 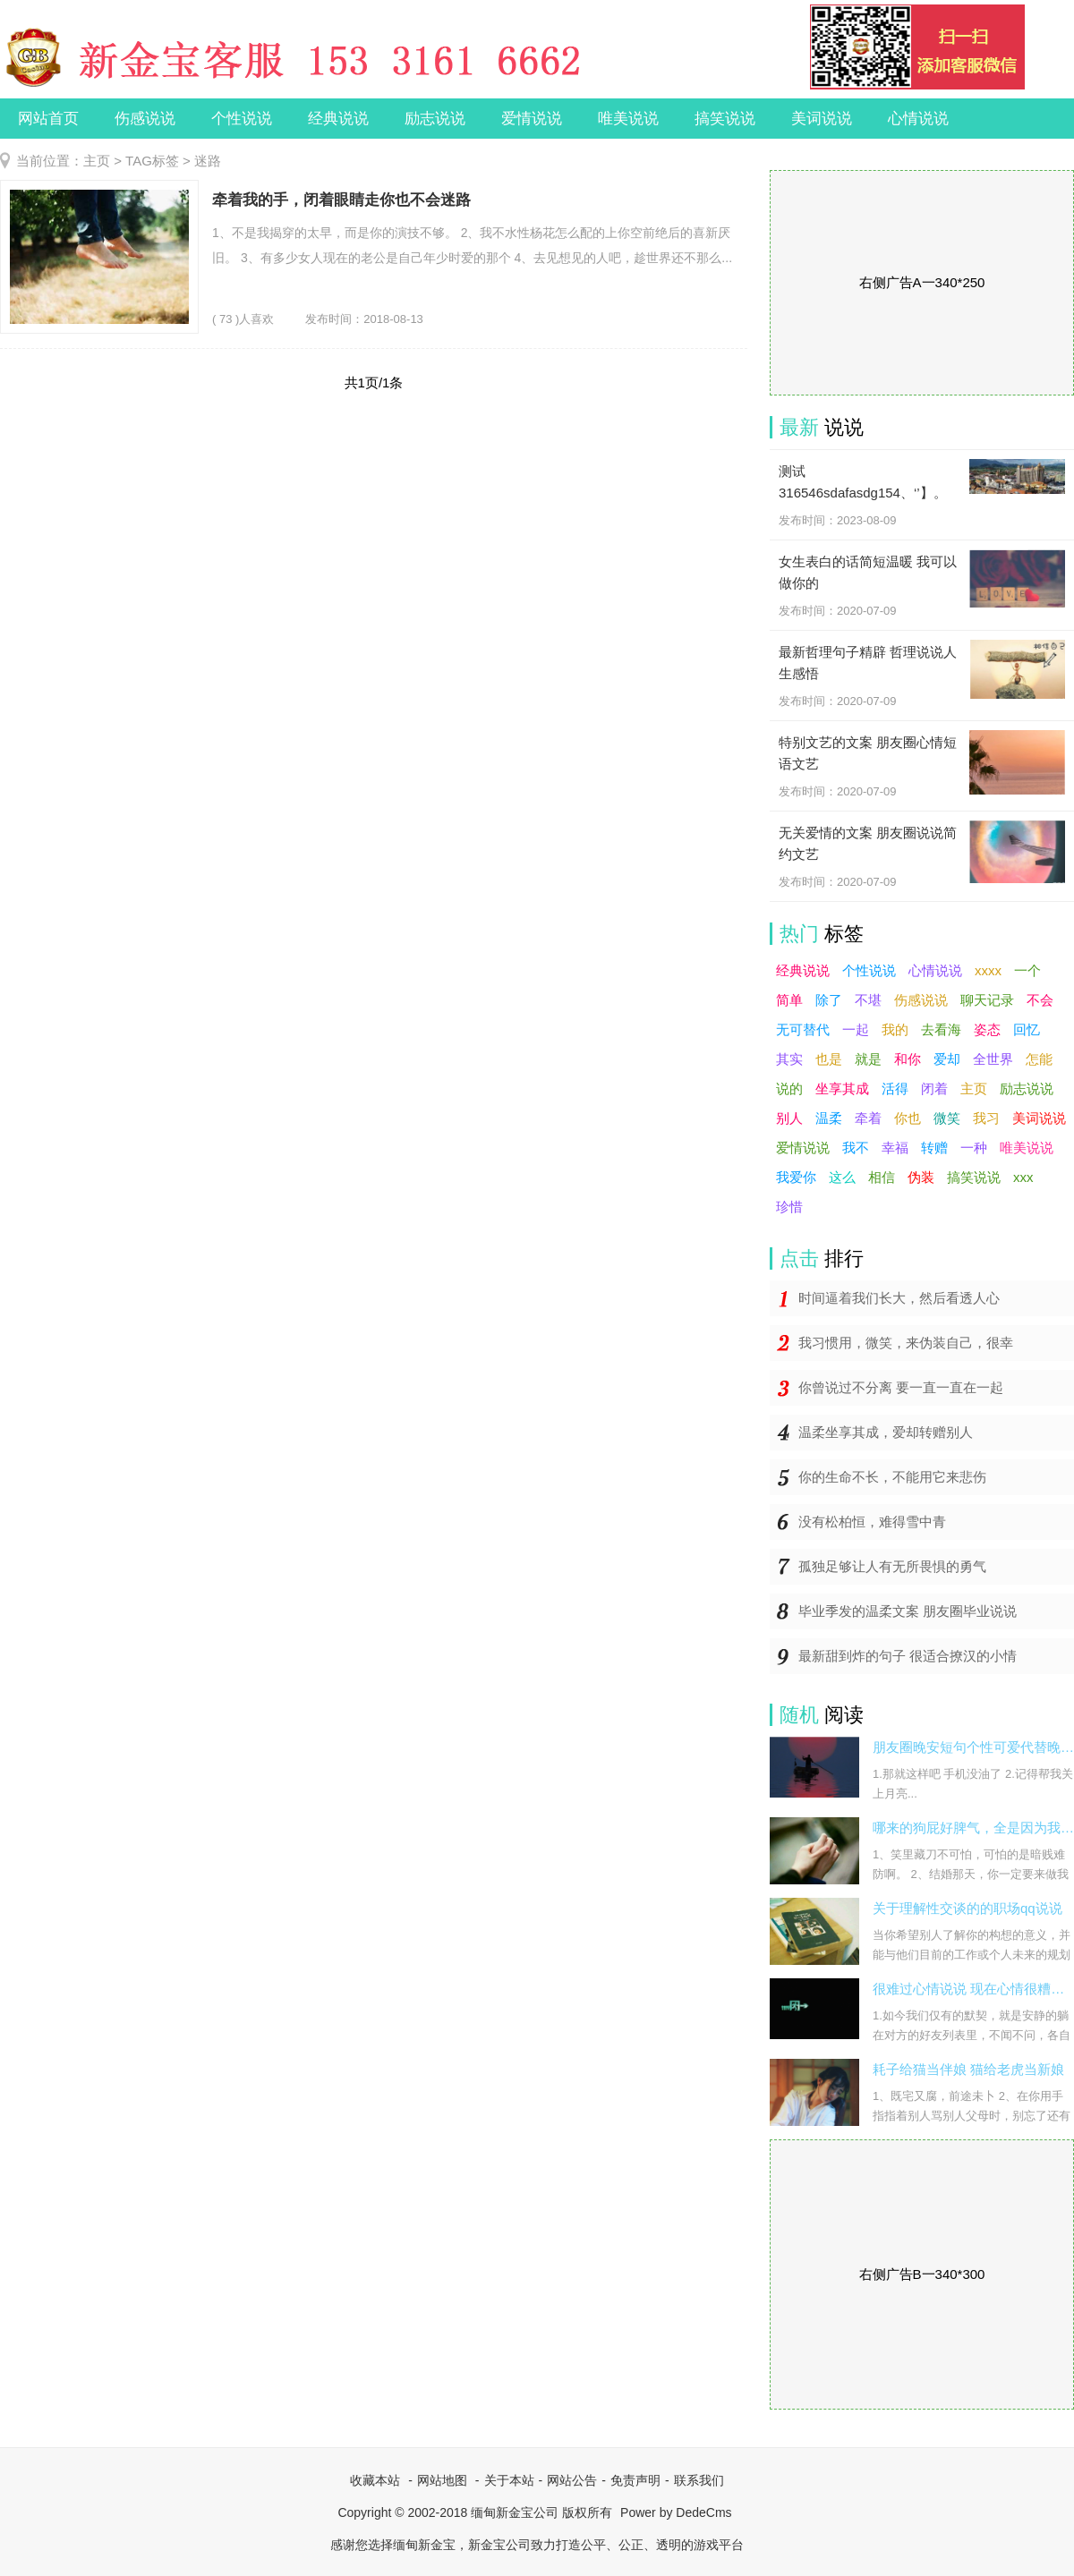 What do you see at coordinates (442, 2480) in the screenshot?
I see `网站地图` at bounding box center [442, 2480].